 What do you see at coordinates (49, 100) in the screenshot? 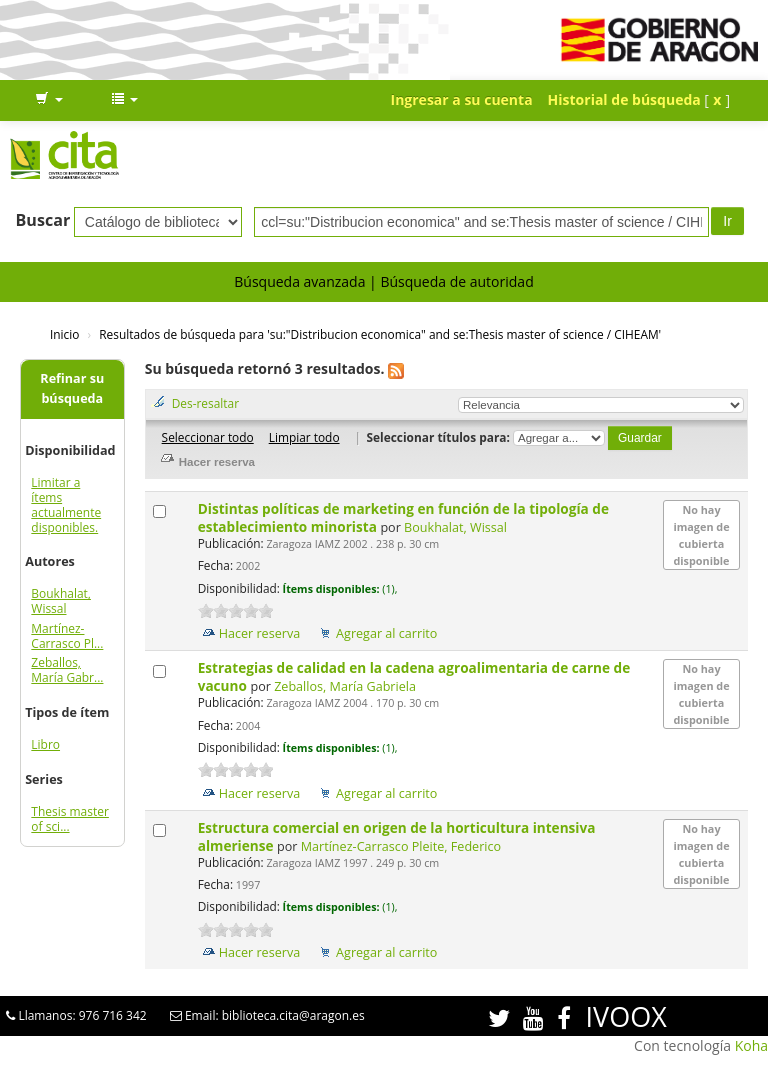
I see `[button]` at bounding box center [49, 100].